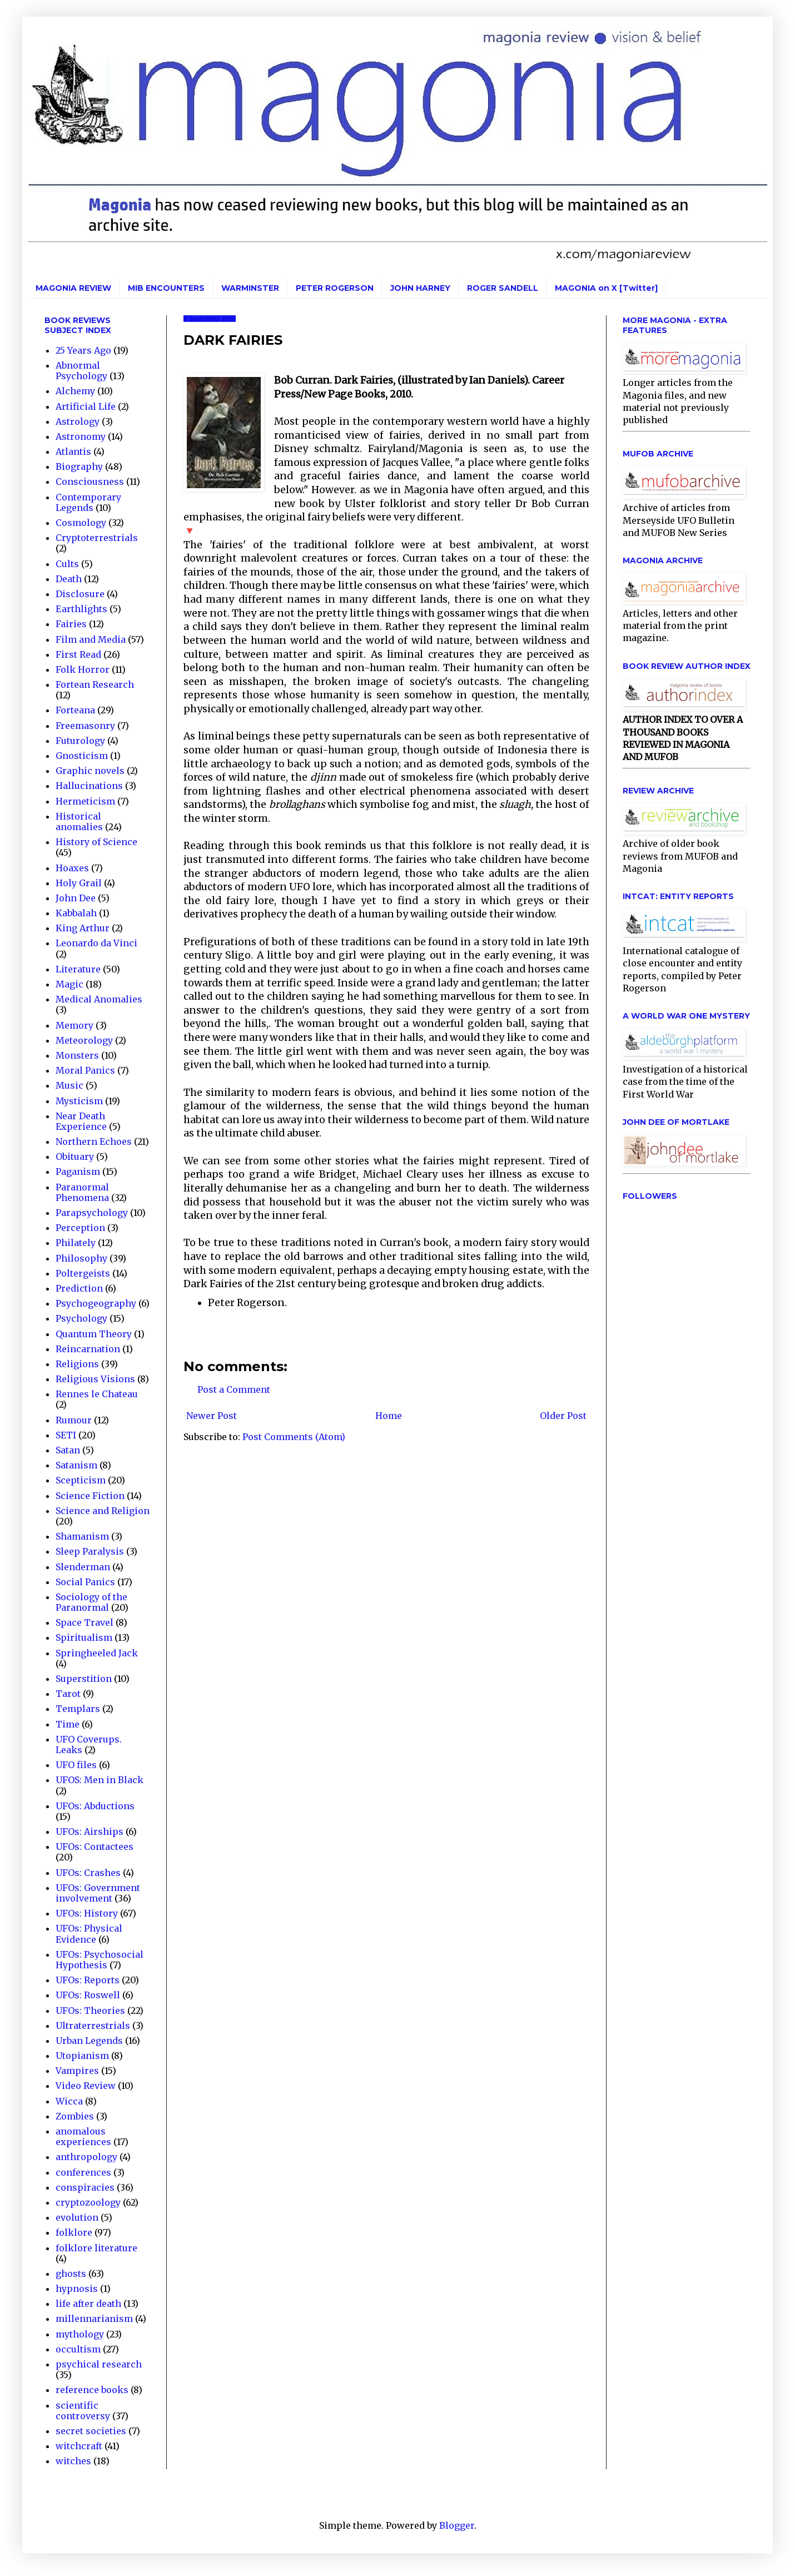 Image resolution: width=795 pixels, height=2576 pixels. Describe the element at coordinates (83, 1566) in the screenshot. I see `Slenderman` at that location.